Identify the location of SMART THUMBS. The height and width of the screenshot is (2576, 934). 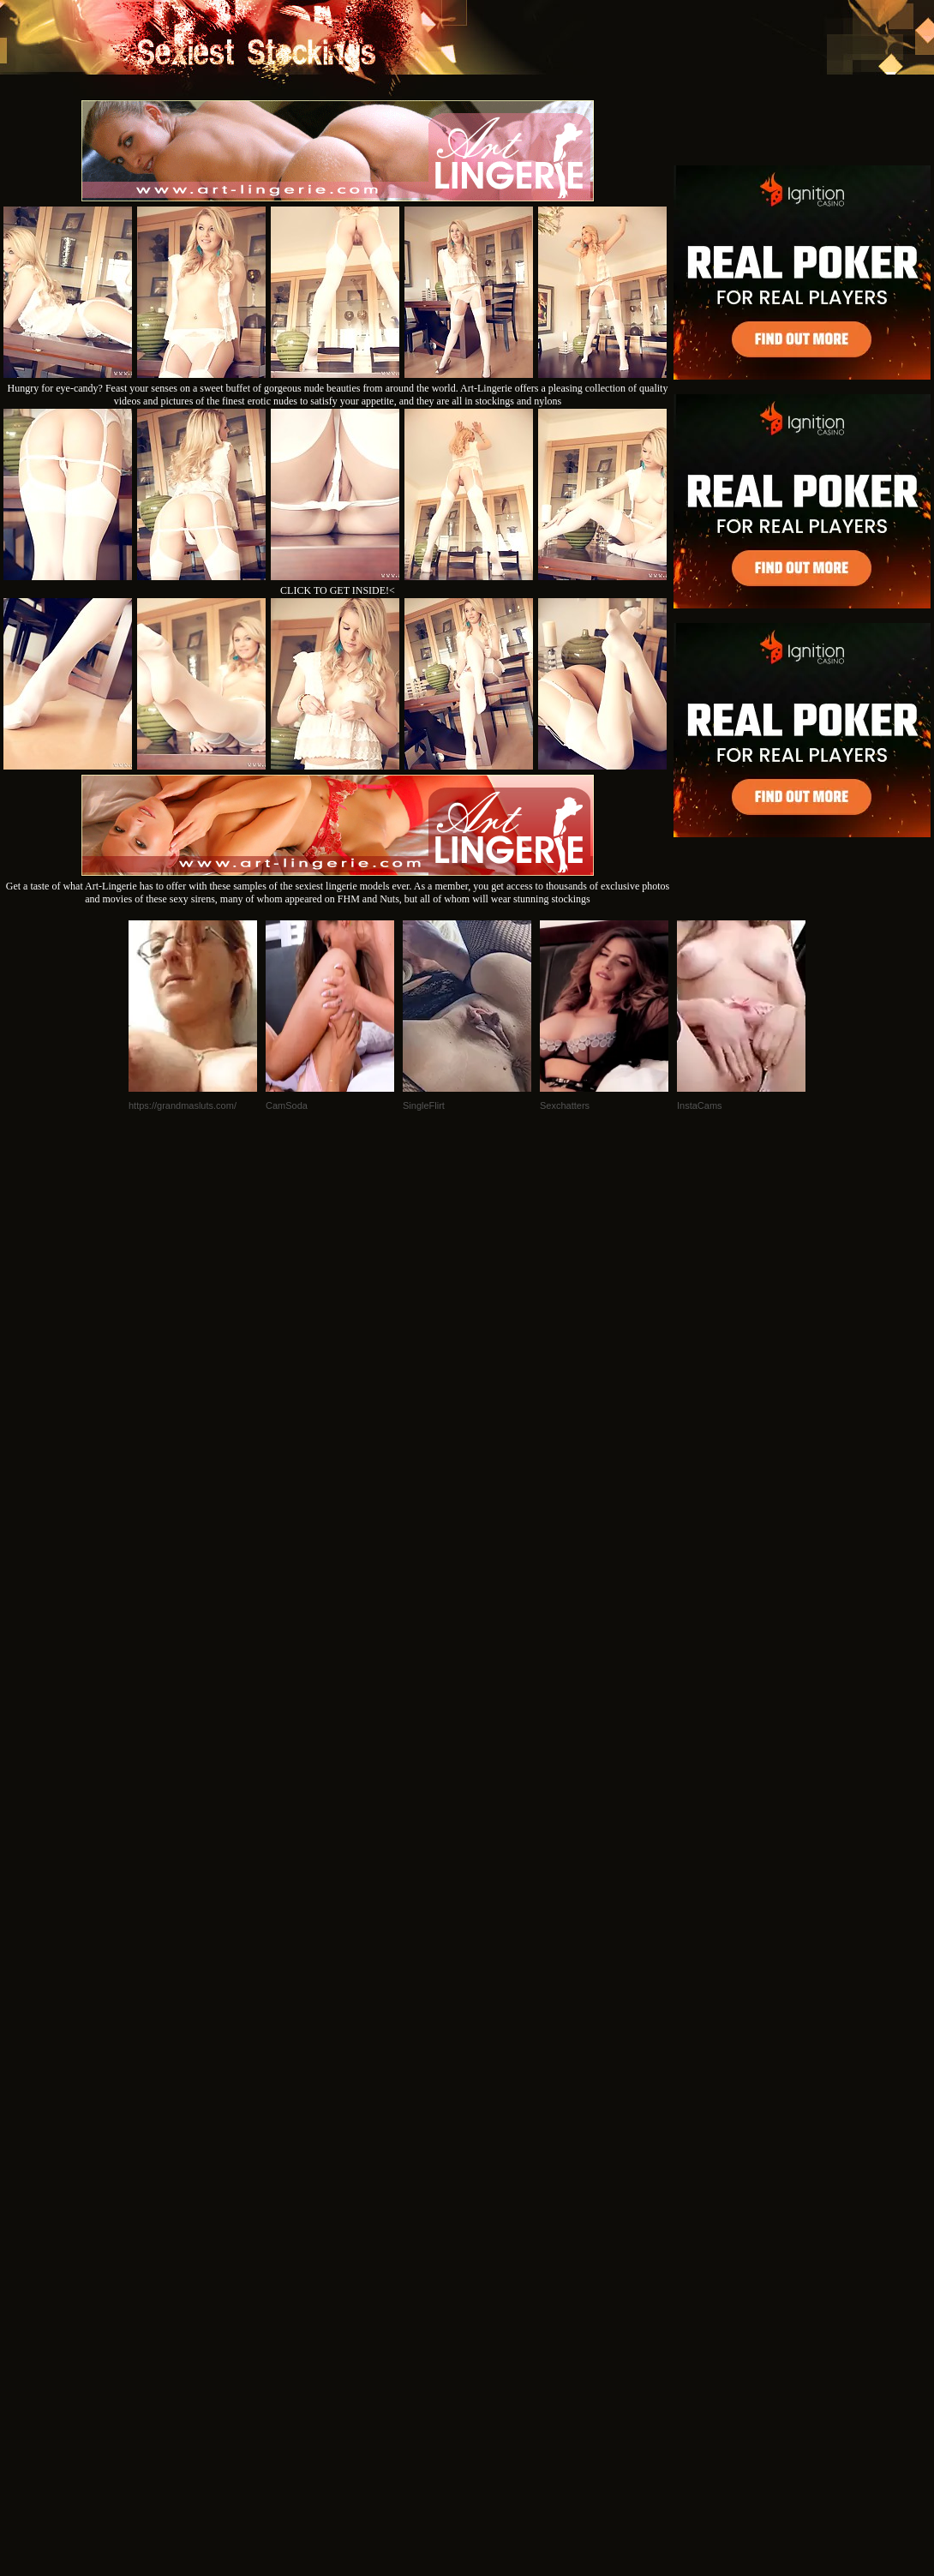
(497, 2342).